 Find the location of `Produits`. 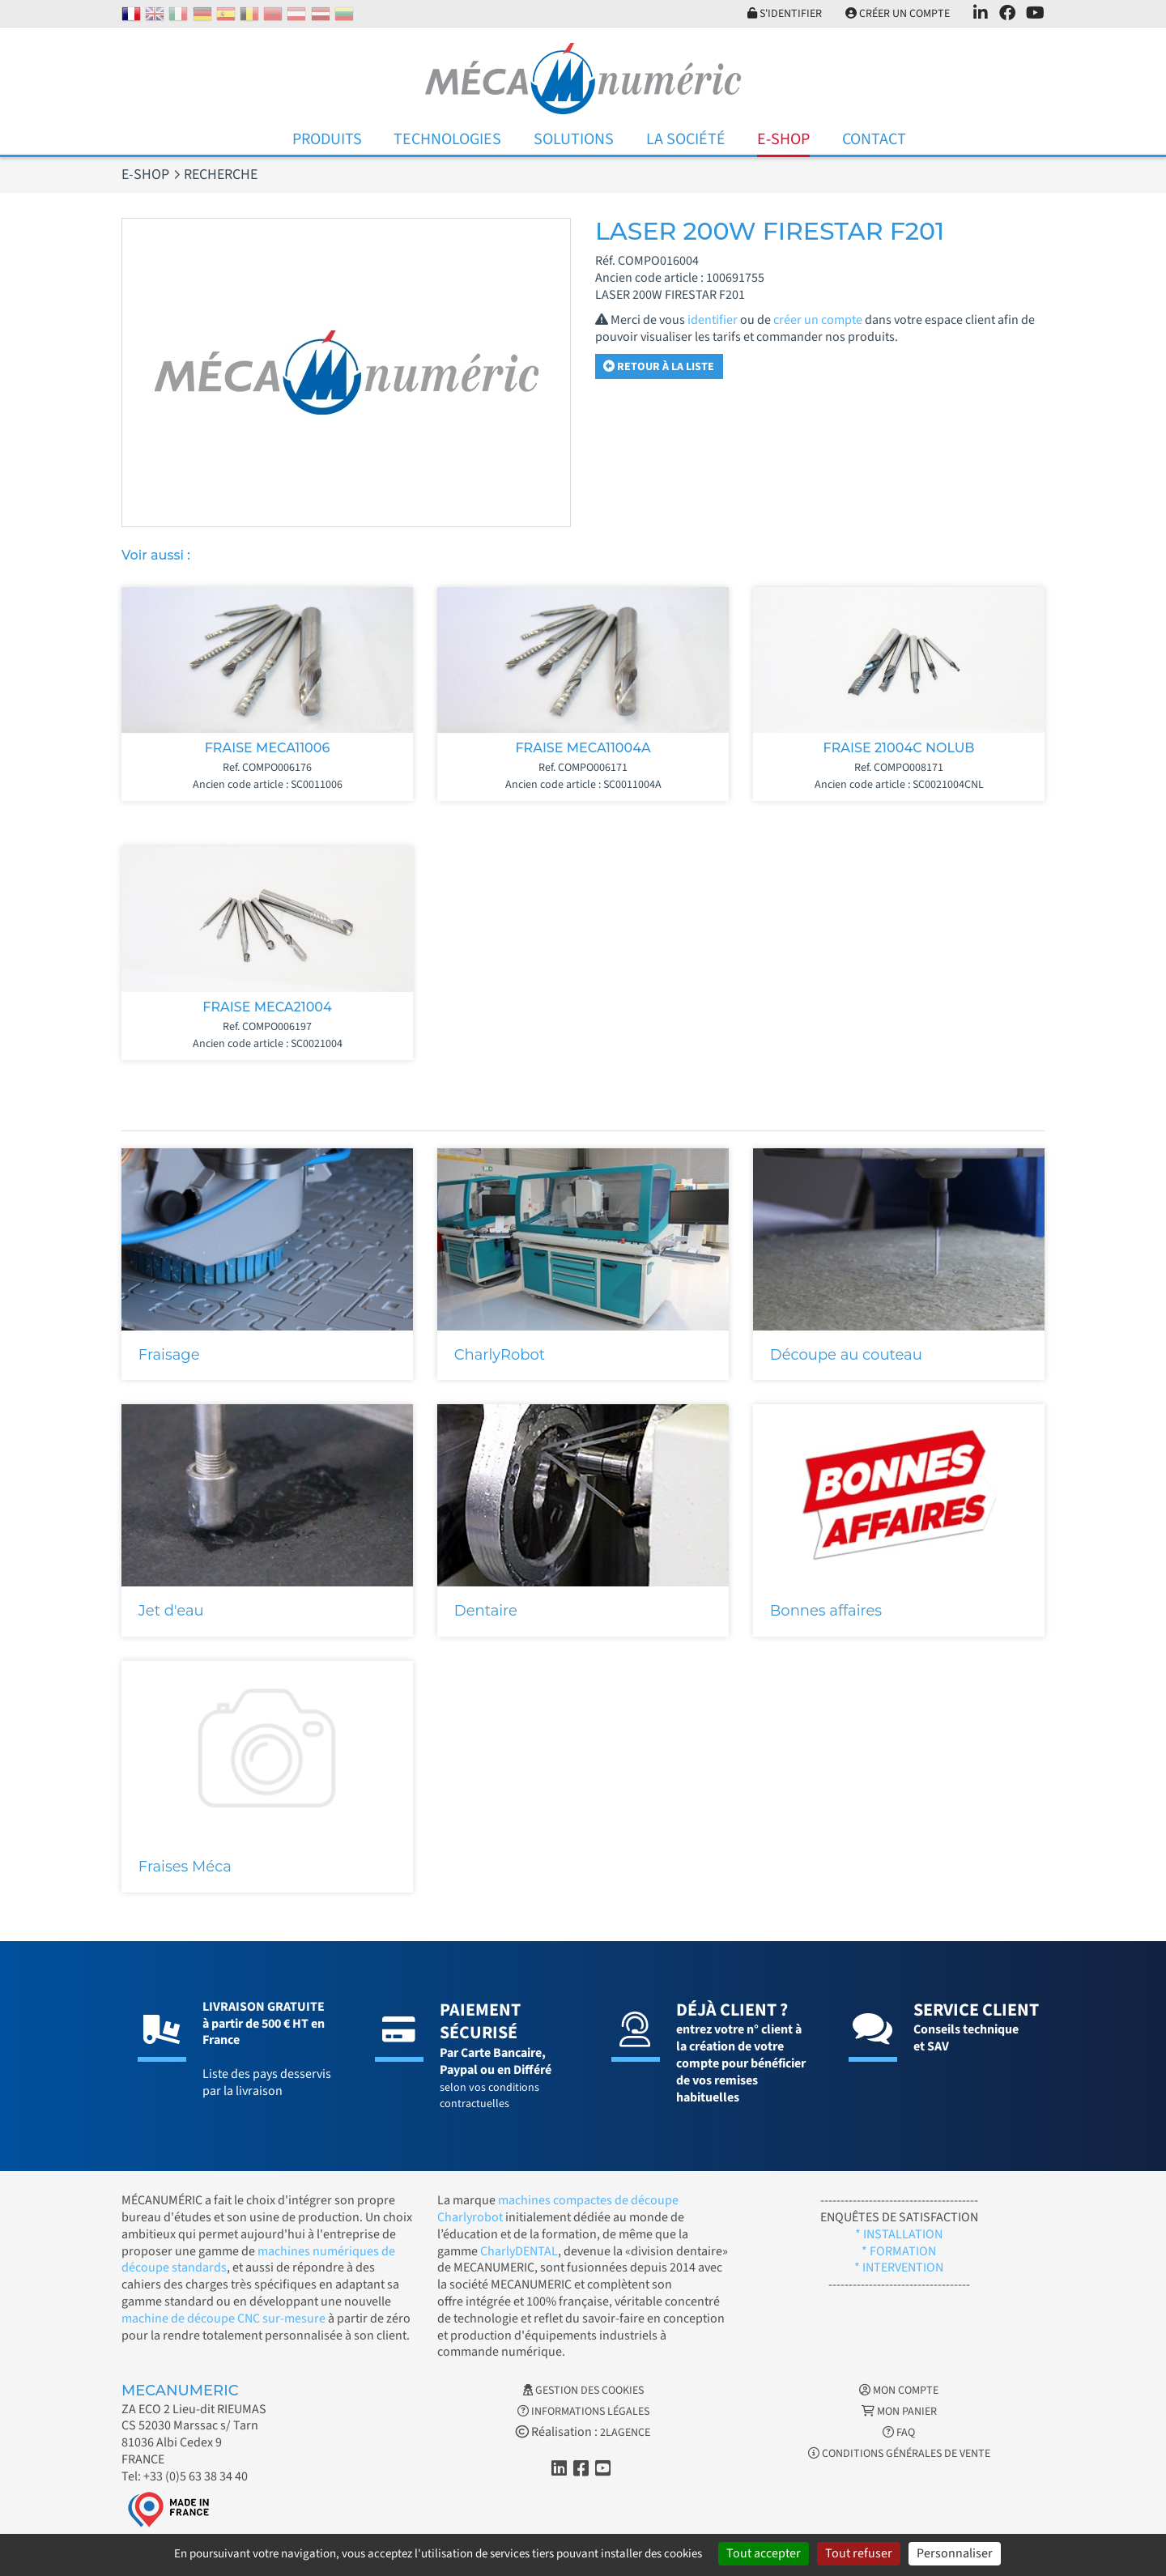

Produits is located at coordinates (327, 139).